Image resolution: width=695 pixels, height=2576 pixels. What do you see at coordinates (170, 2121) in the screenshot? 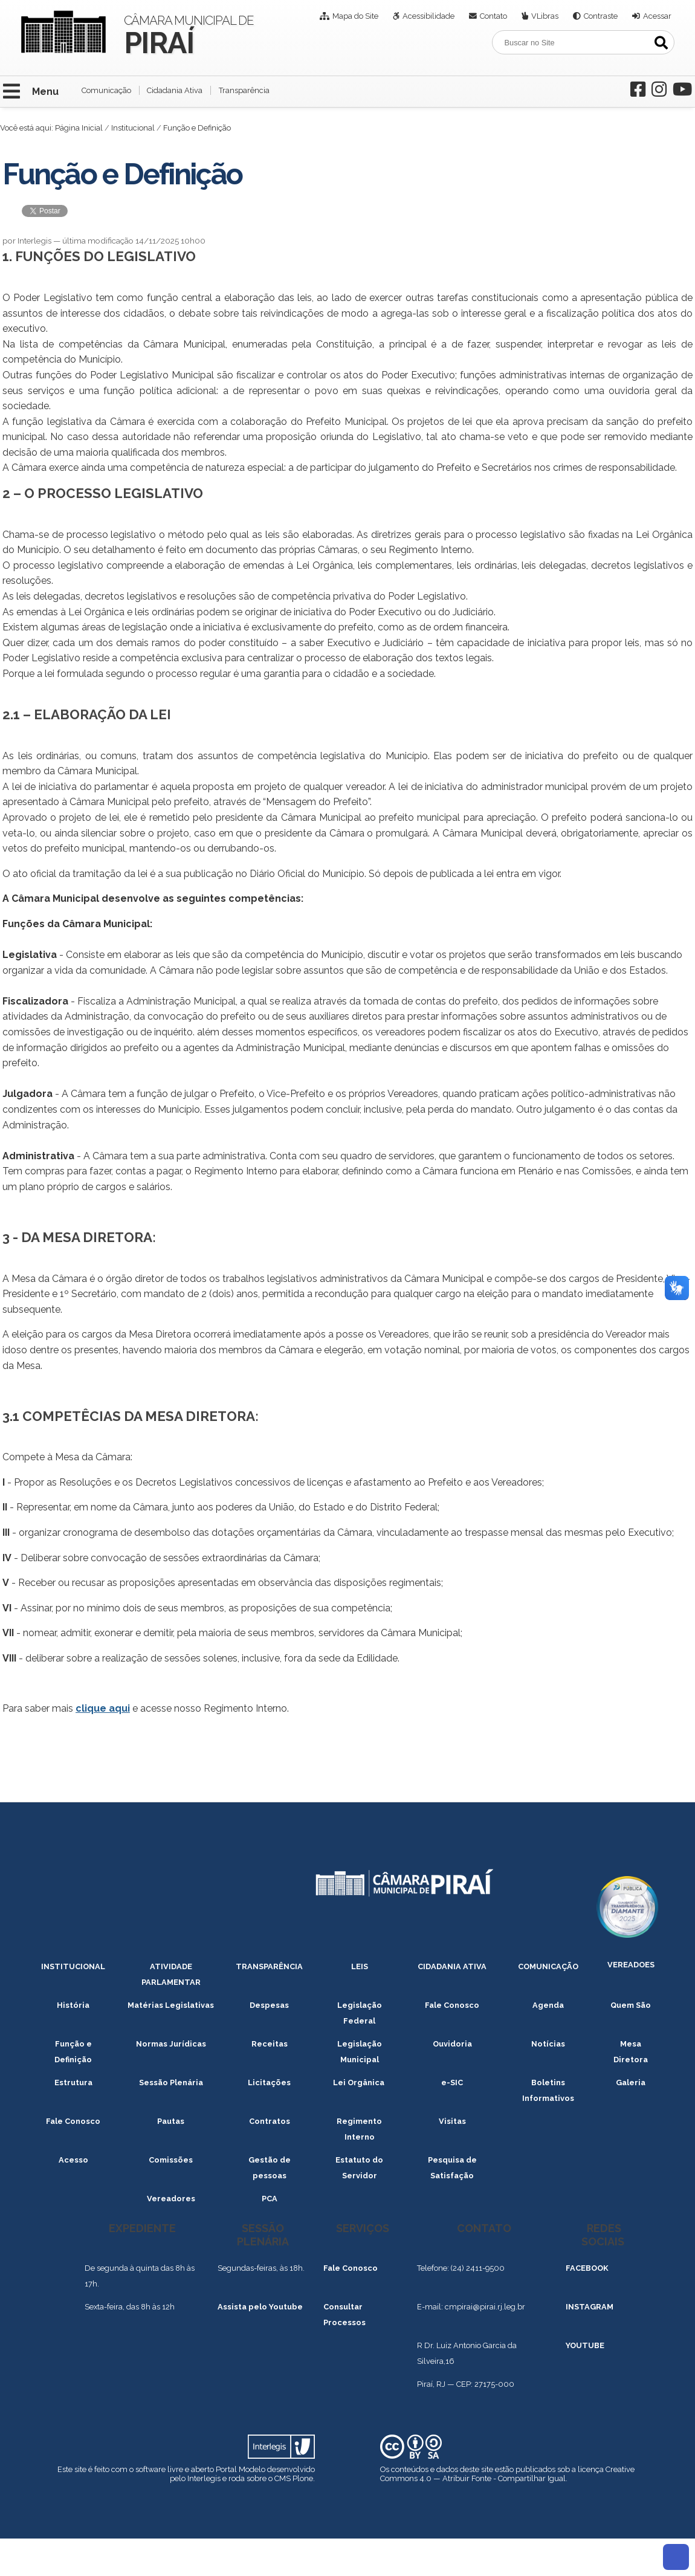
I see `Pautas` at bounding box center [170, 2121].